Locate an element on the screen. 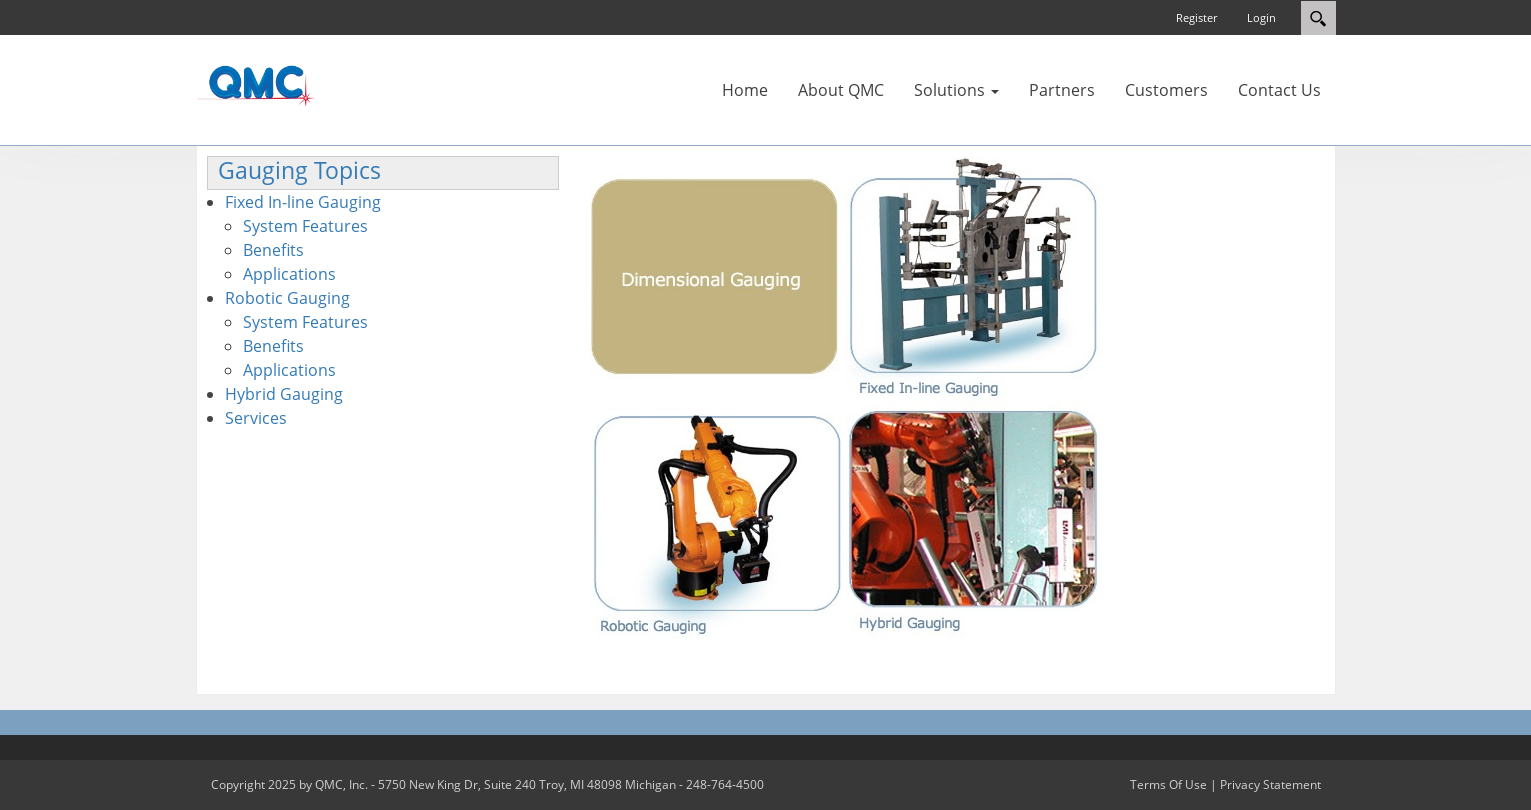 This screenshot has width=1531, height=810. Applications is located at coordinates (289, 274).